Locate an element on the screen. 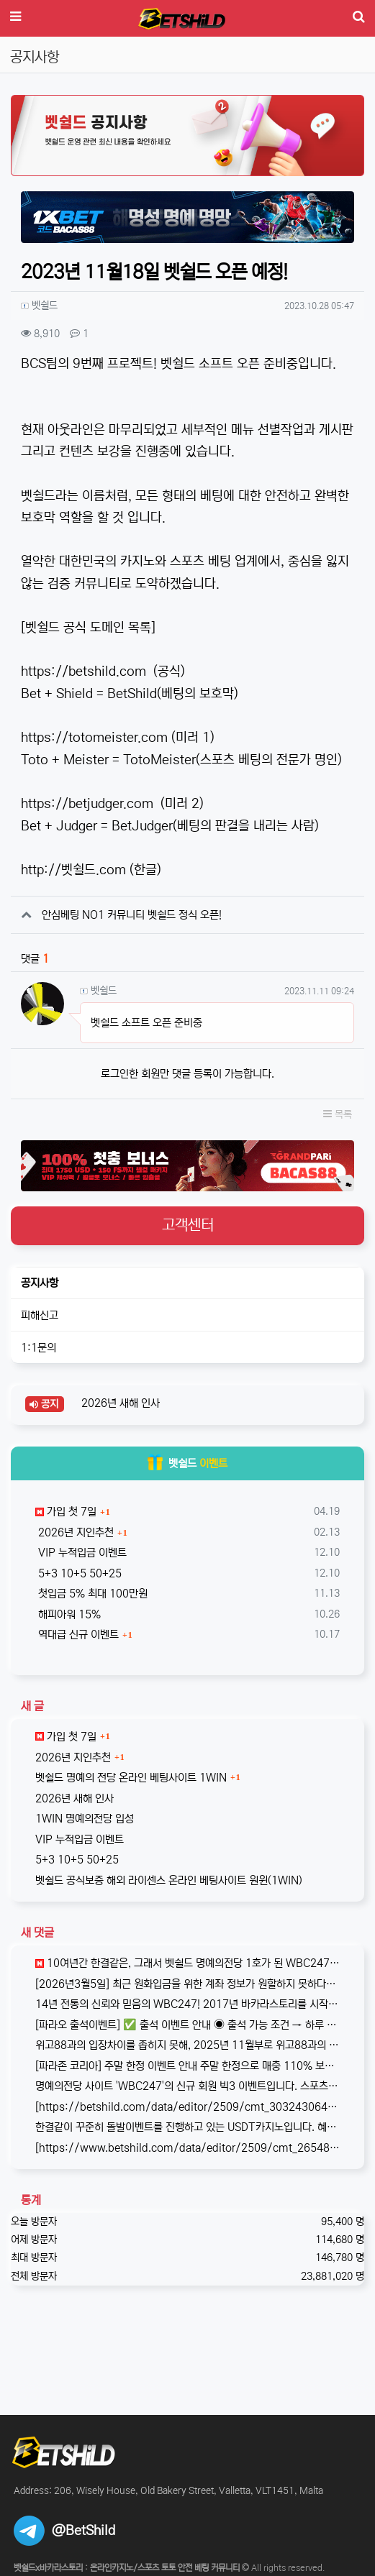 The height and width of the screenshot is (2576, 375). 로그인한 회원만 댓글 등록이 가능합니다. is located at coordinates (187, 1074).